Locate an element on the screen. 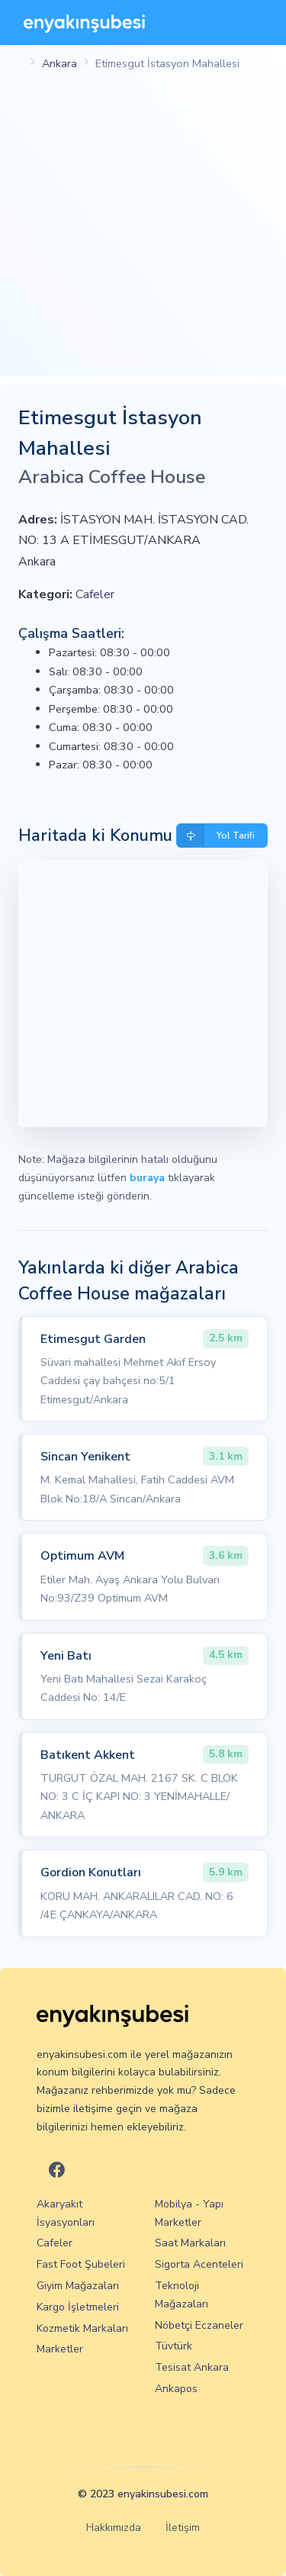 The image size is (286, 2576). İletişim is located at coordinates (182, 2527).